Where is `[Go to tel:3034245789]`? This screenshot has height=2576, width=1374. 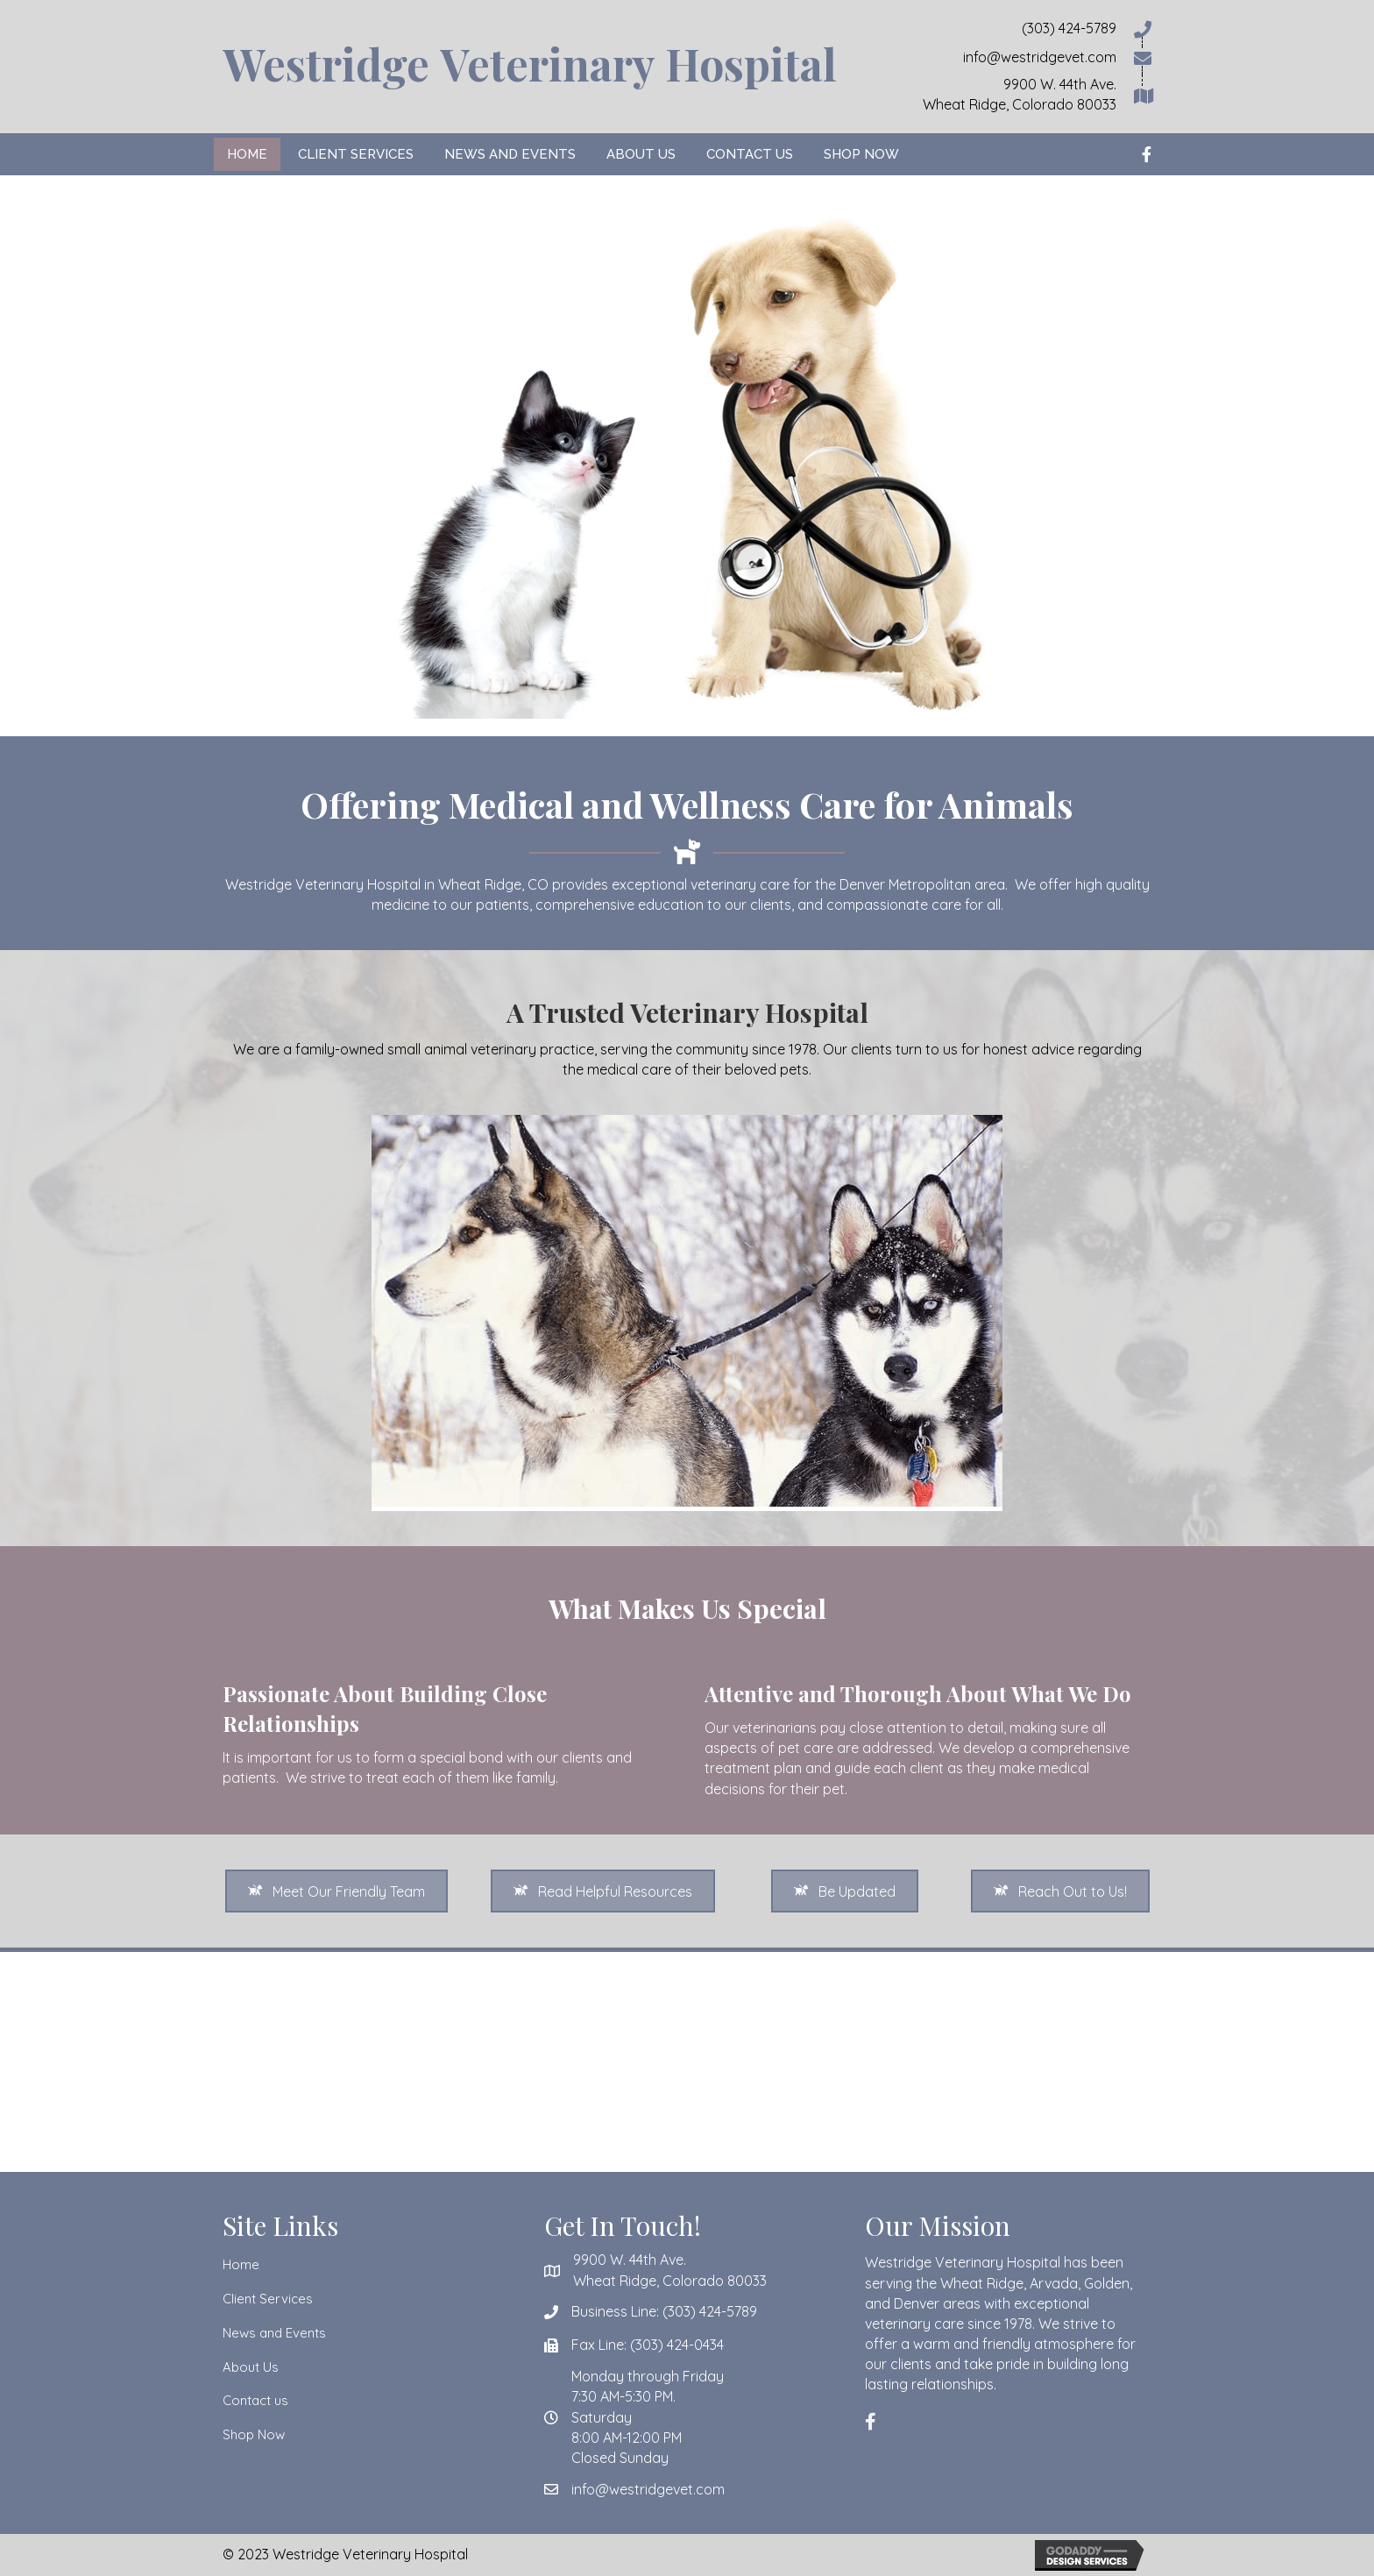 [Go to tel:3034245789] is located at coordinates (1005, 28).